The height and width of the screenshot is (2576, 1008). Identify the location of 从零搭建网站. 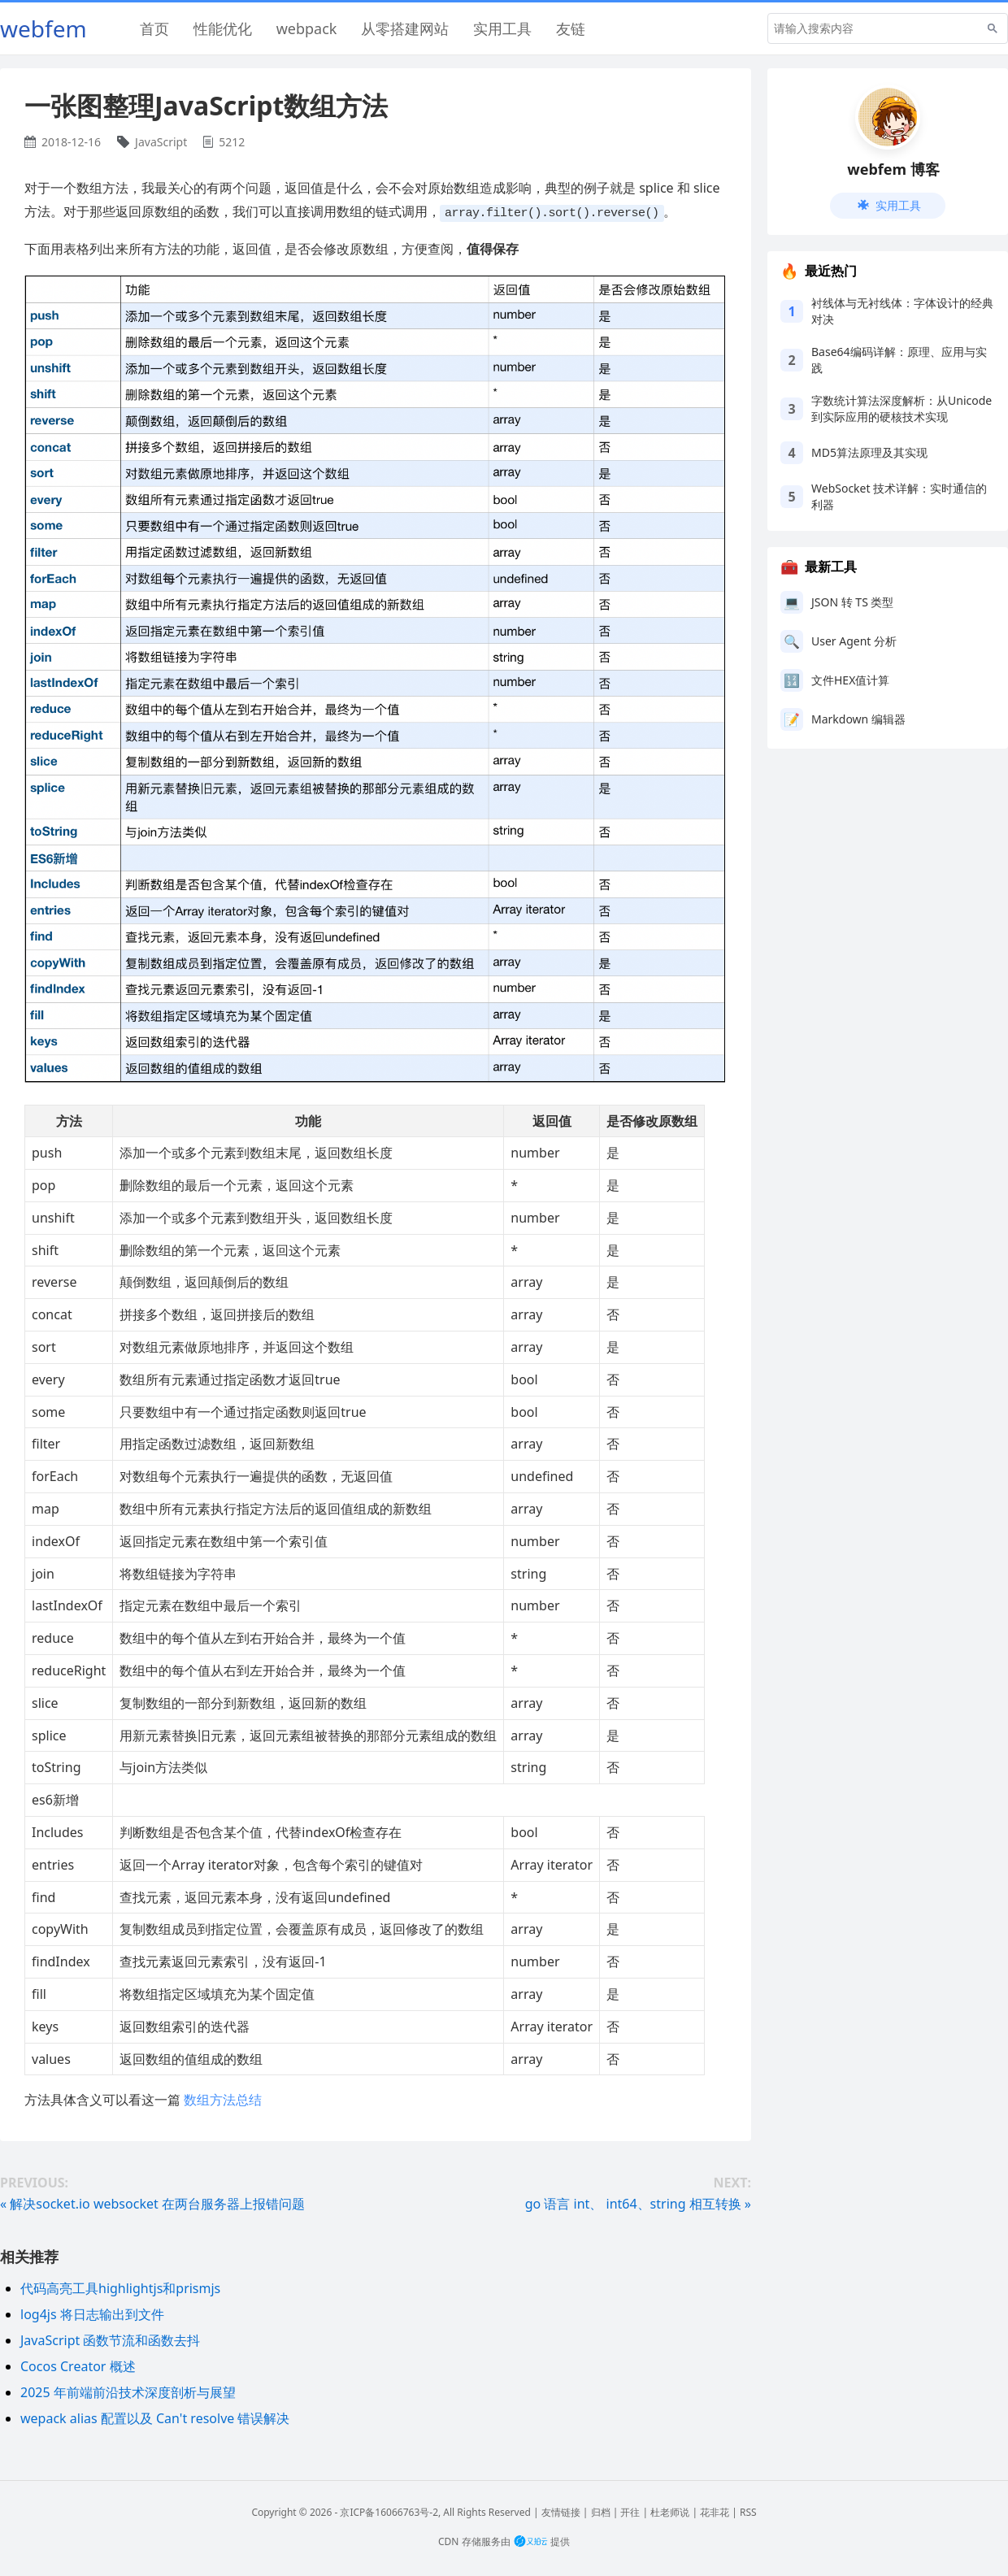
(405, 28).